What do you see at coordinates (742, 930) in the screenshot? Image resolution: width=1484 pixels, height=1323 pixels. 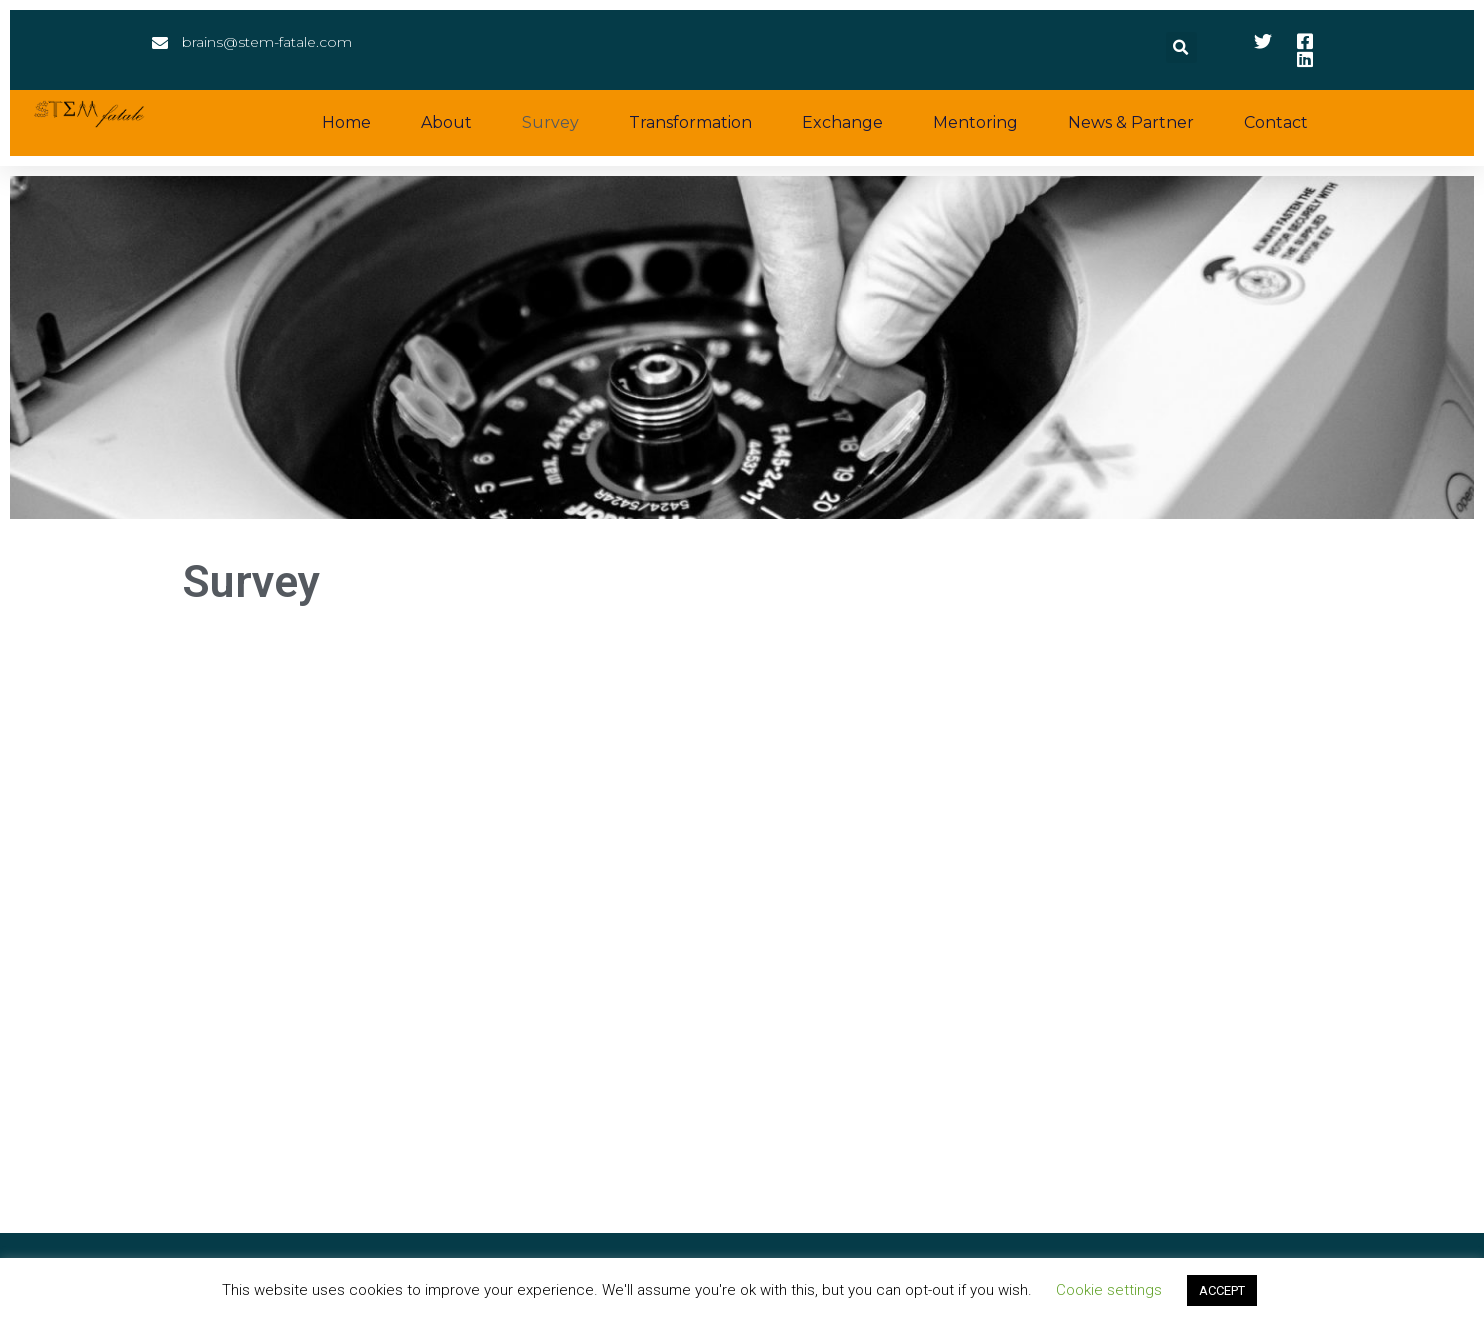 I see `Wird geladen…` at bounding box center [742, 930].